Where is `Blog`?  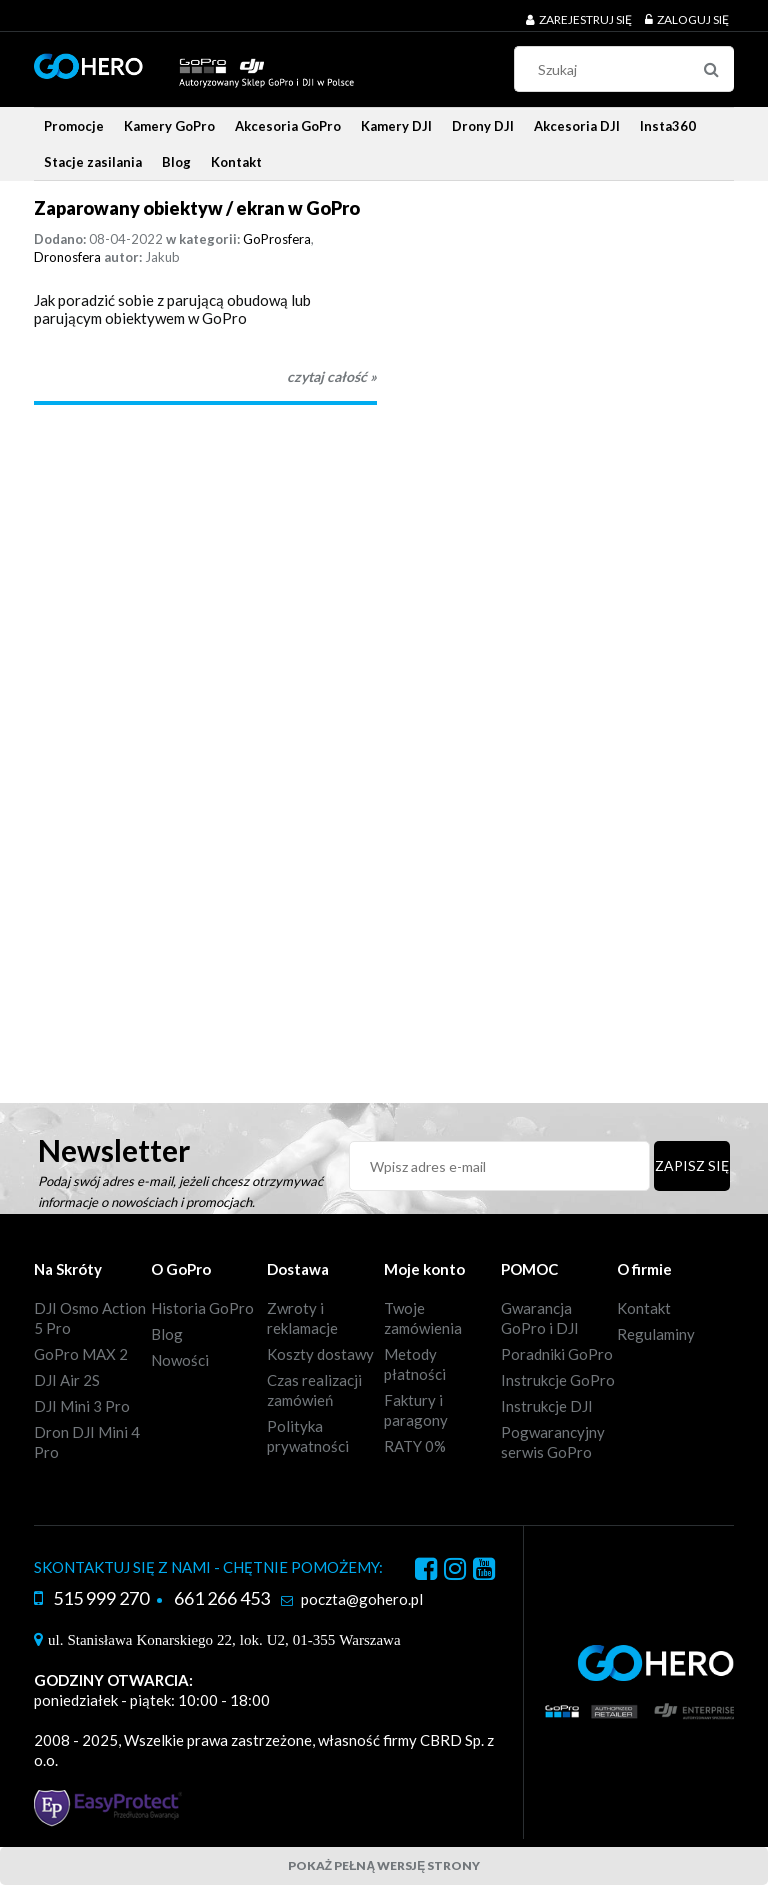 Blog is located at coordinates (167, 1334).